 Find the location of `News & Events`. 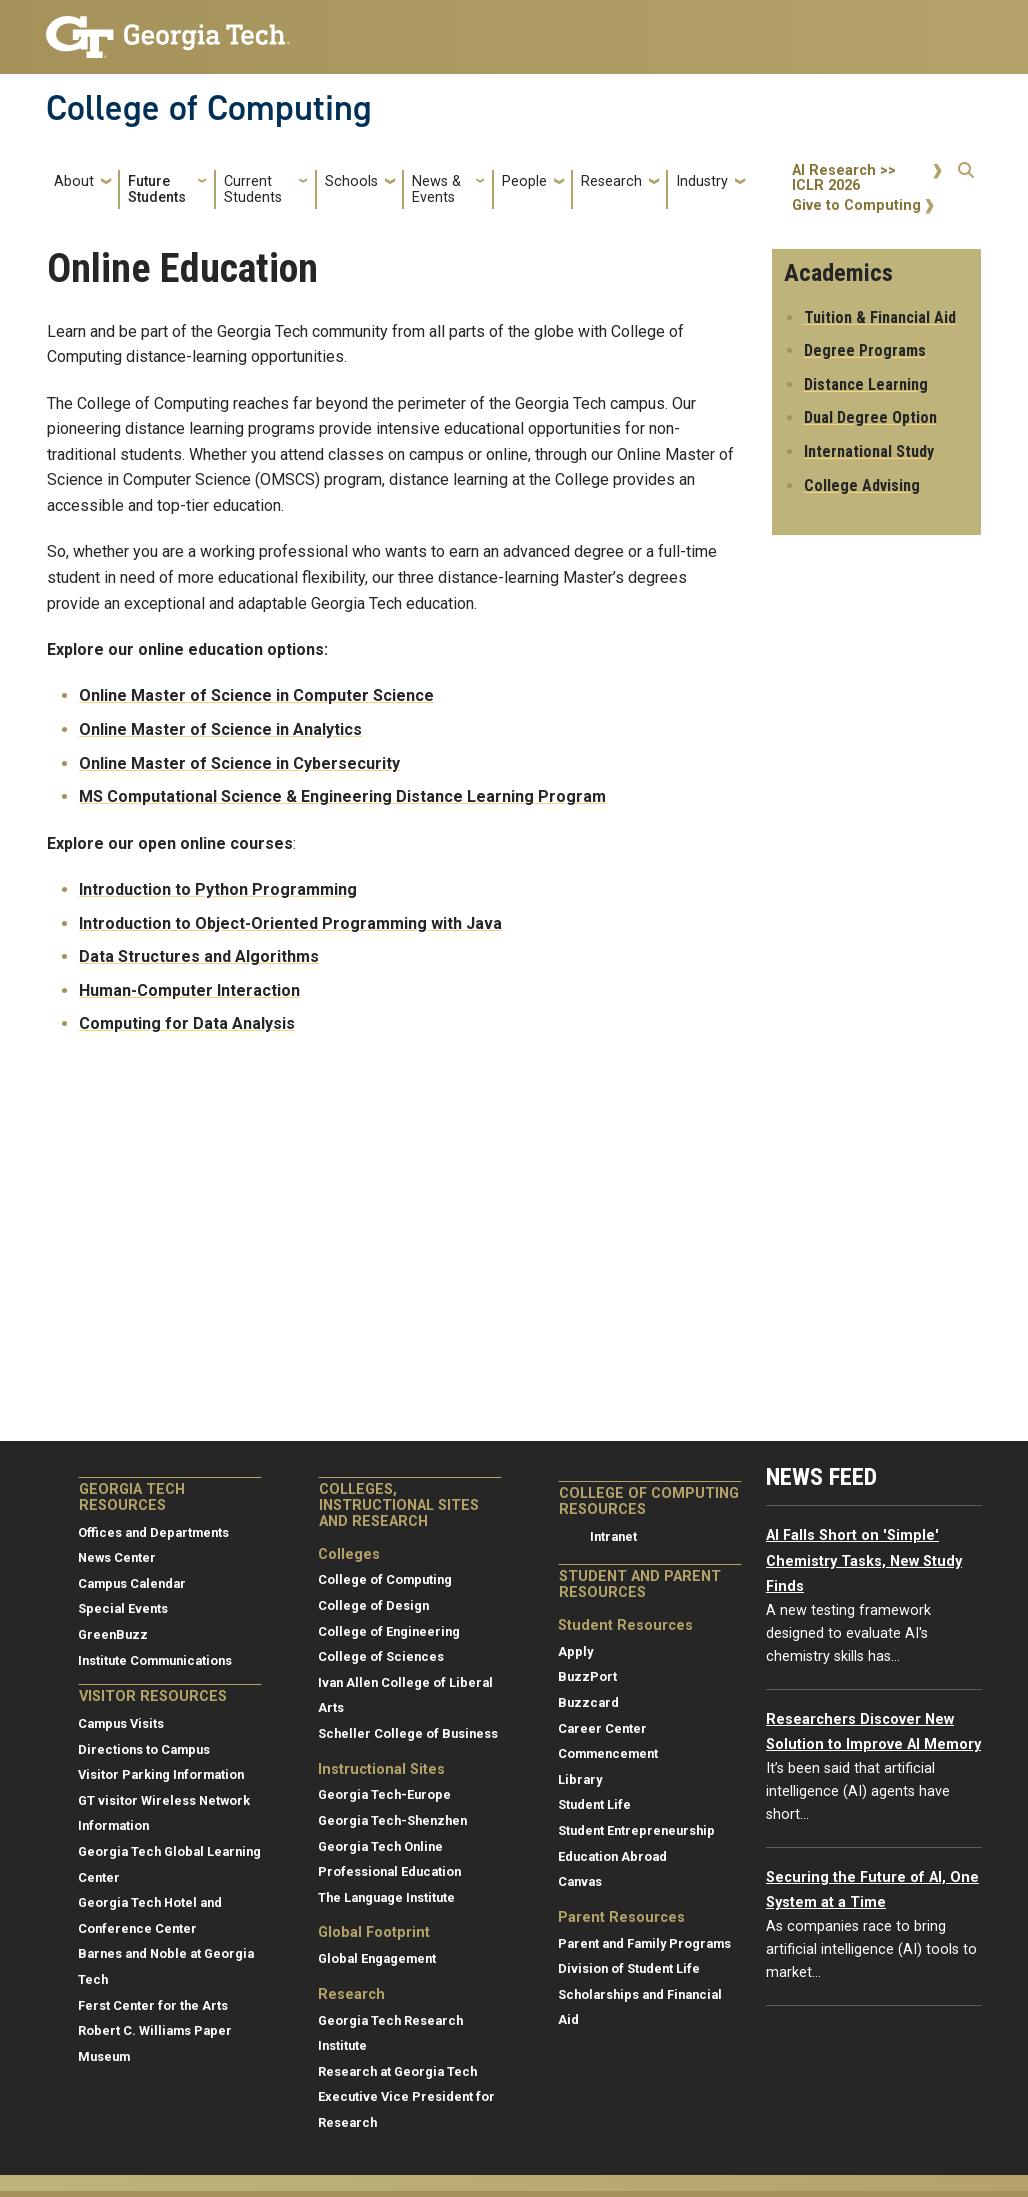

News & Events is located at coordinates (436, 189).